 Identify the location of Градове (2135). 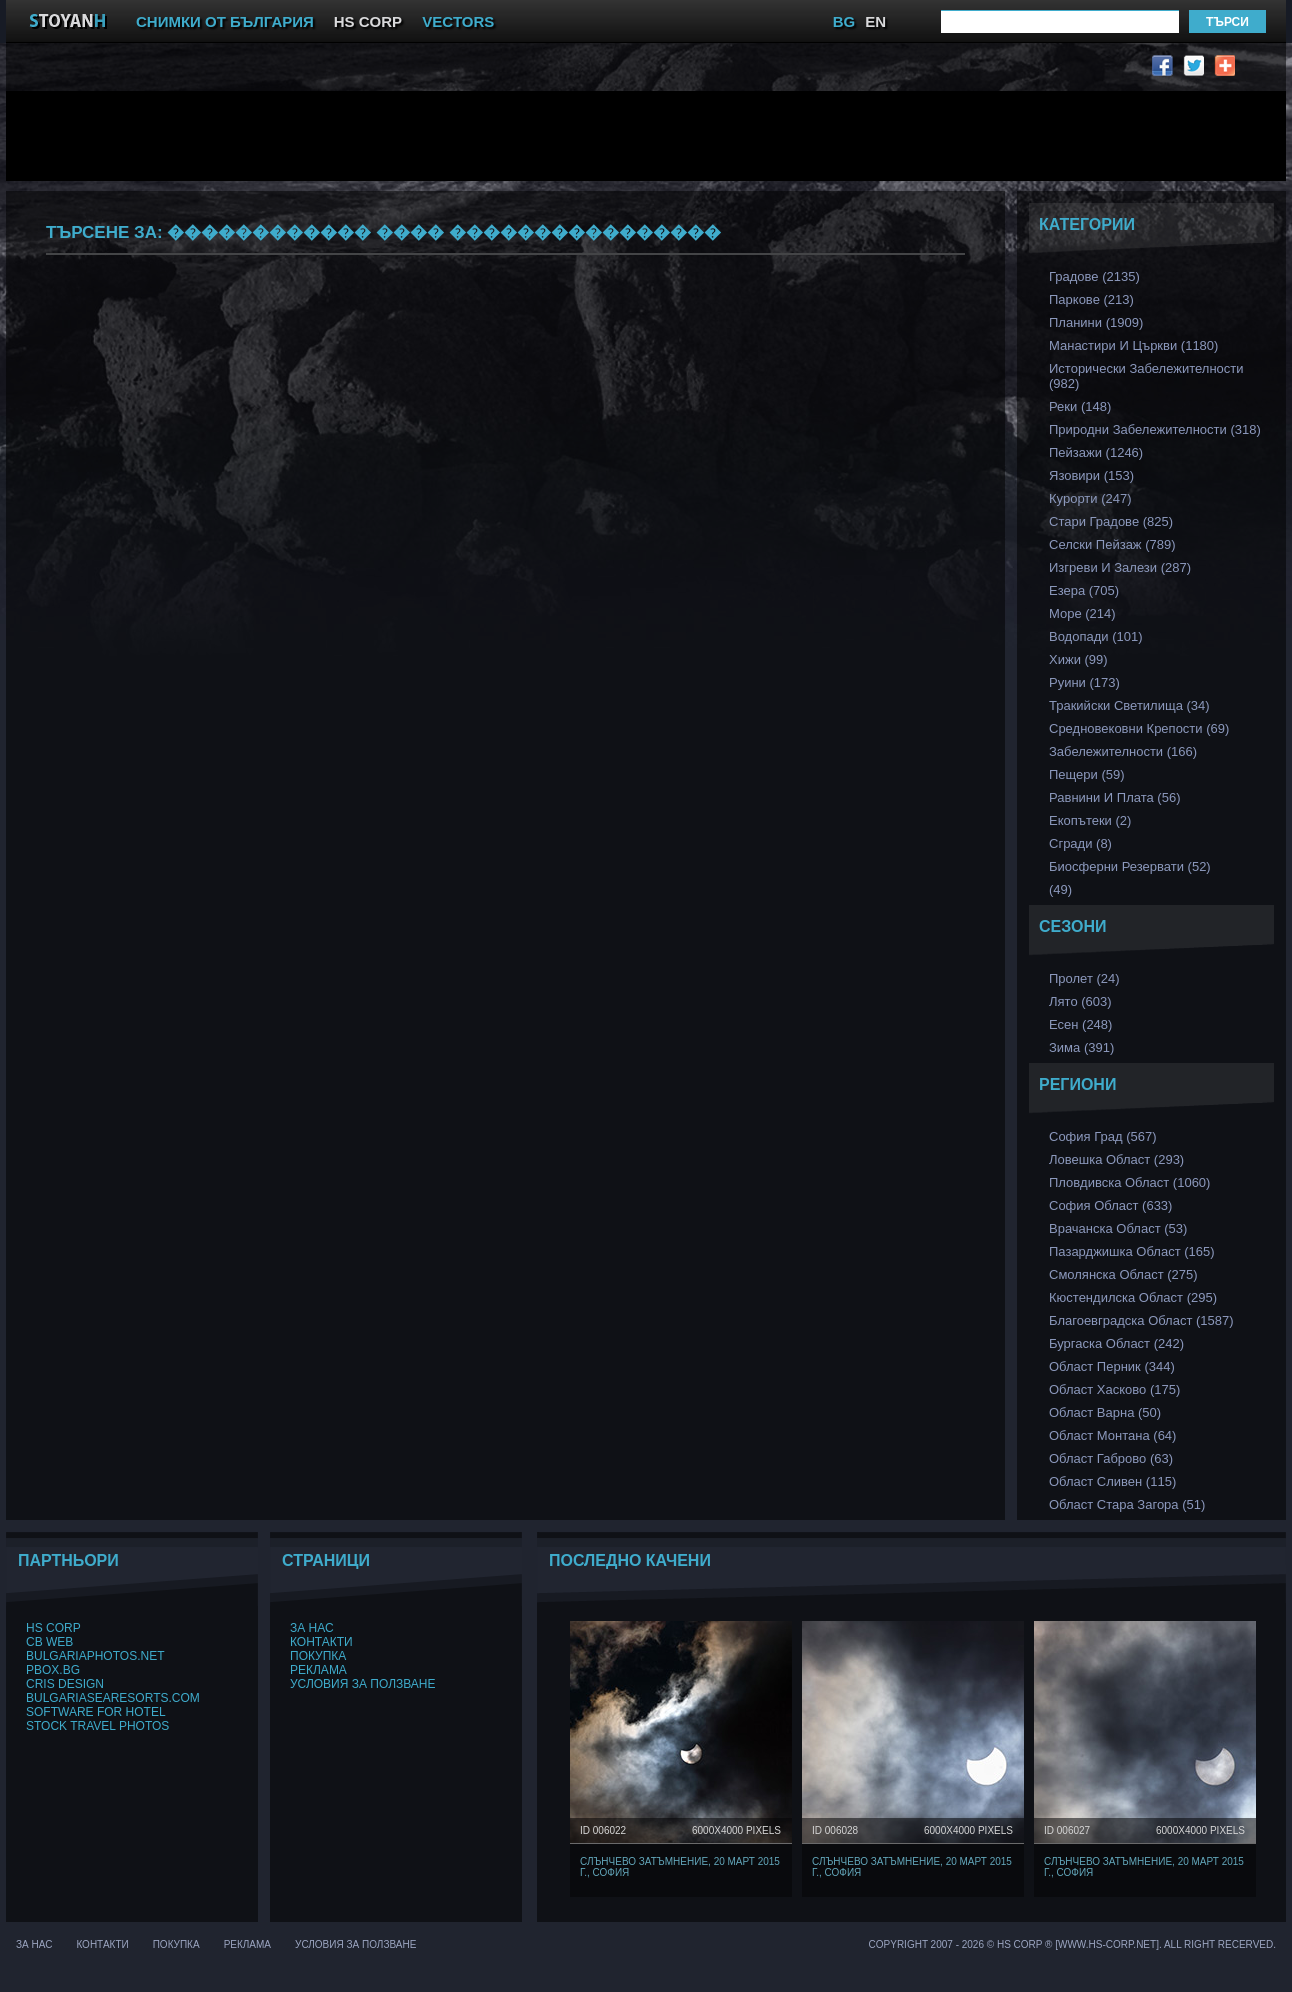
(1094, 276).